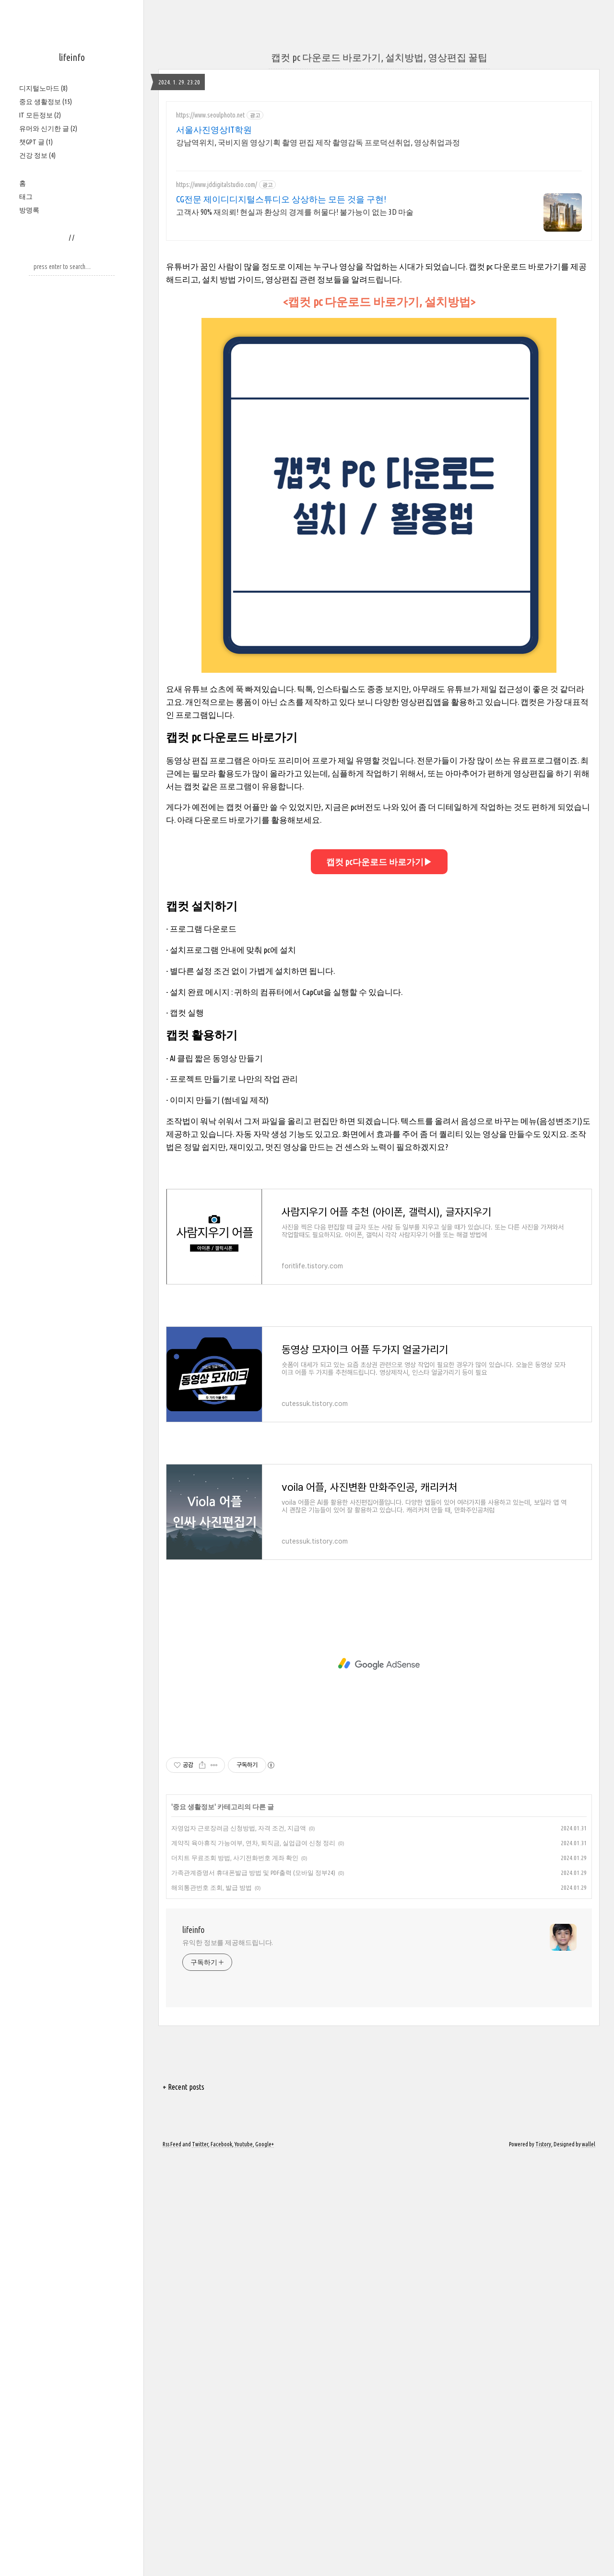 Image resolution: width=614 pixels, height=2576 pixels. What do you see at coordinates (36, 142) in the screenshot?
I see `챗GPT 글` at bounding box center [36, 142].